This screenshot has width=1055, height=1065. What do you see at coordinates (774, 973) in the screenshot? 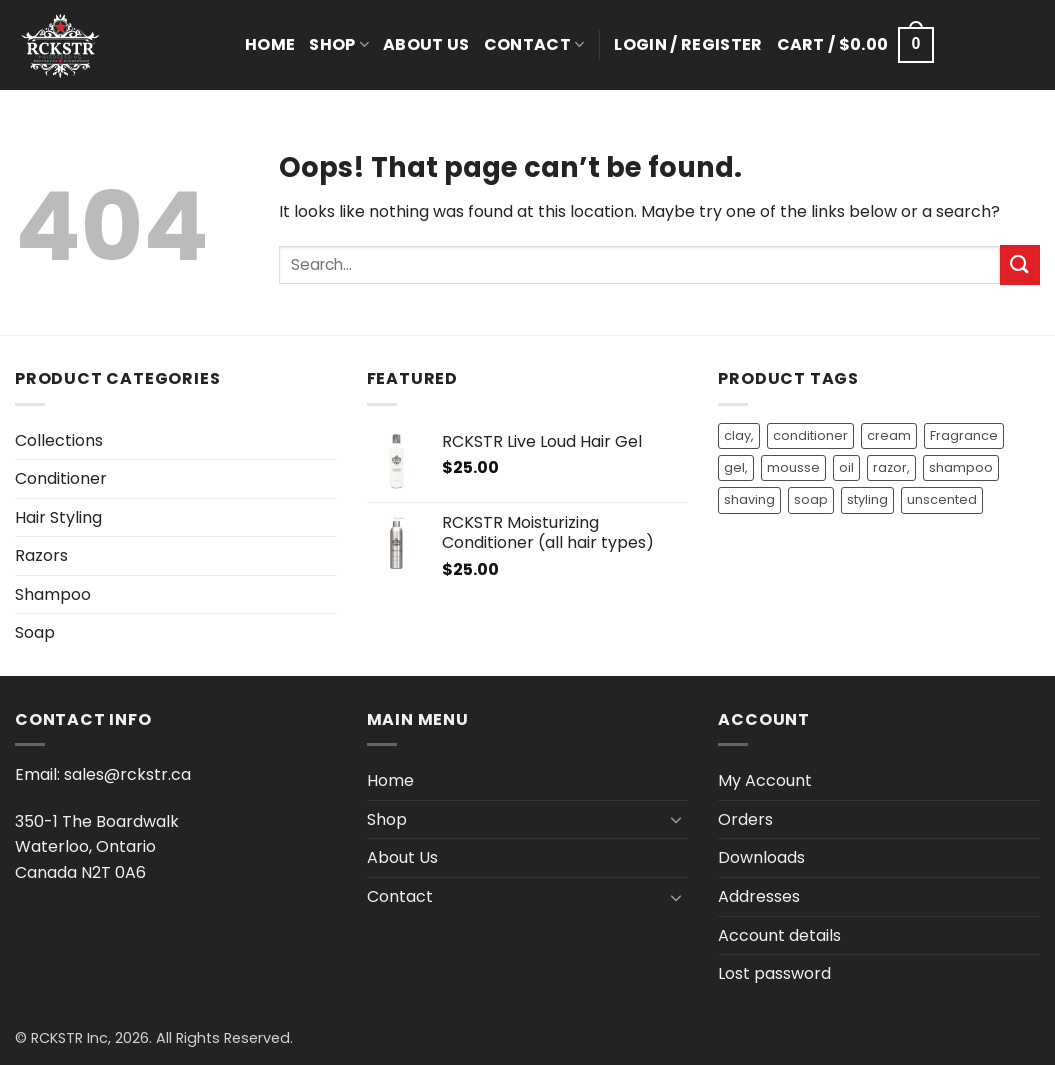
I see `Lost password` at bounding box center [774, 973].